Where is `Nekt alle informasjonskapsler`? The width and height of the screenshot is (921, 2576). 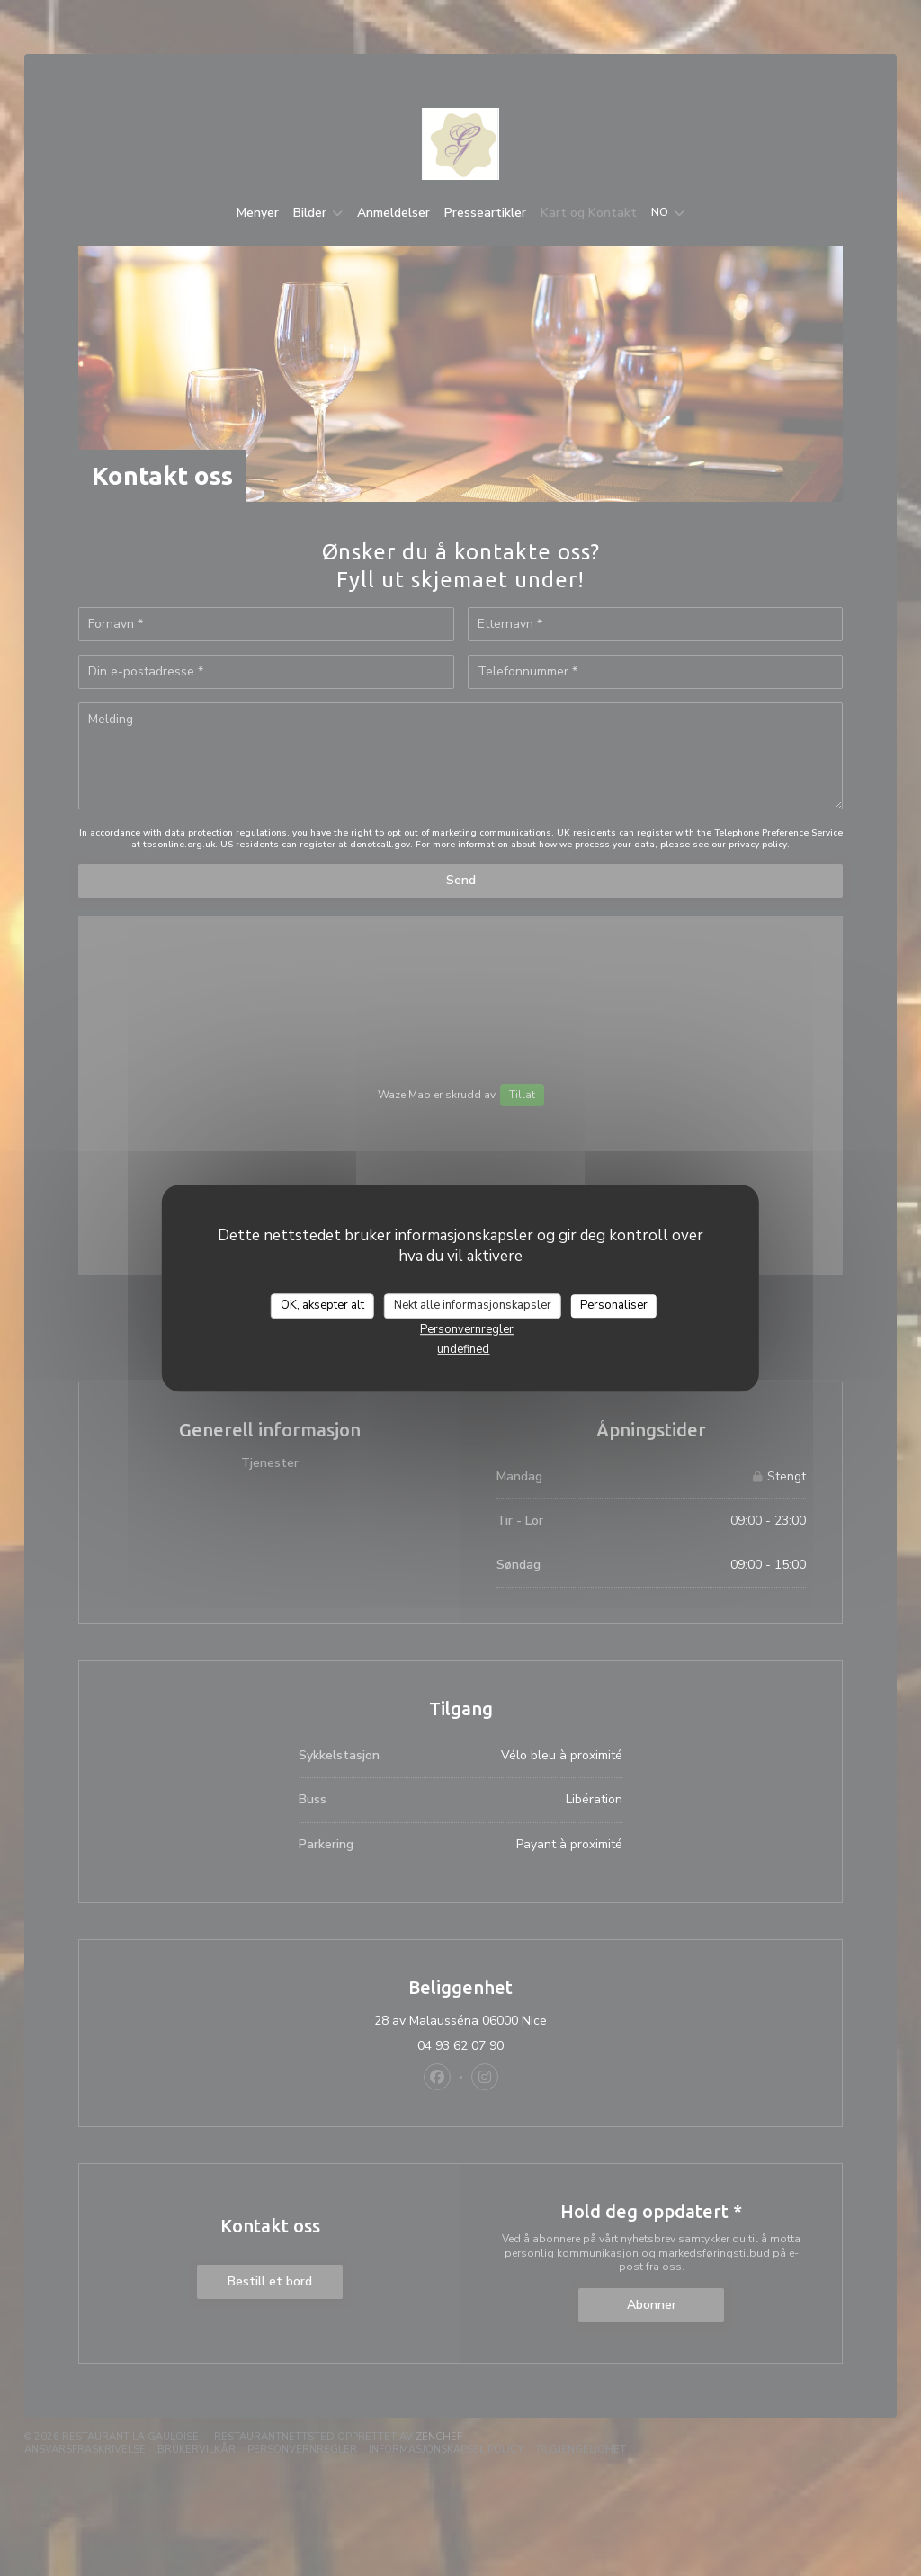 Nekt alle informasjonskapsler is located at coordinates (472, 1305).